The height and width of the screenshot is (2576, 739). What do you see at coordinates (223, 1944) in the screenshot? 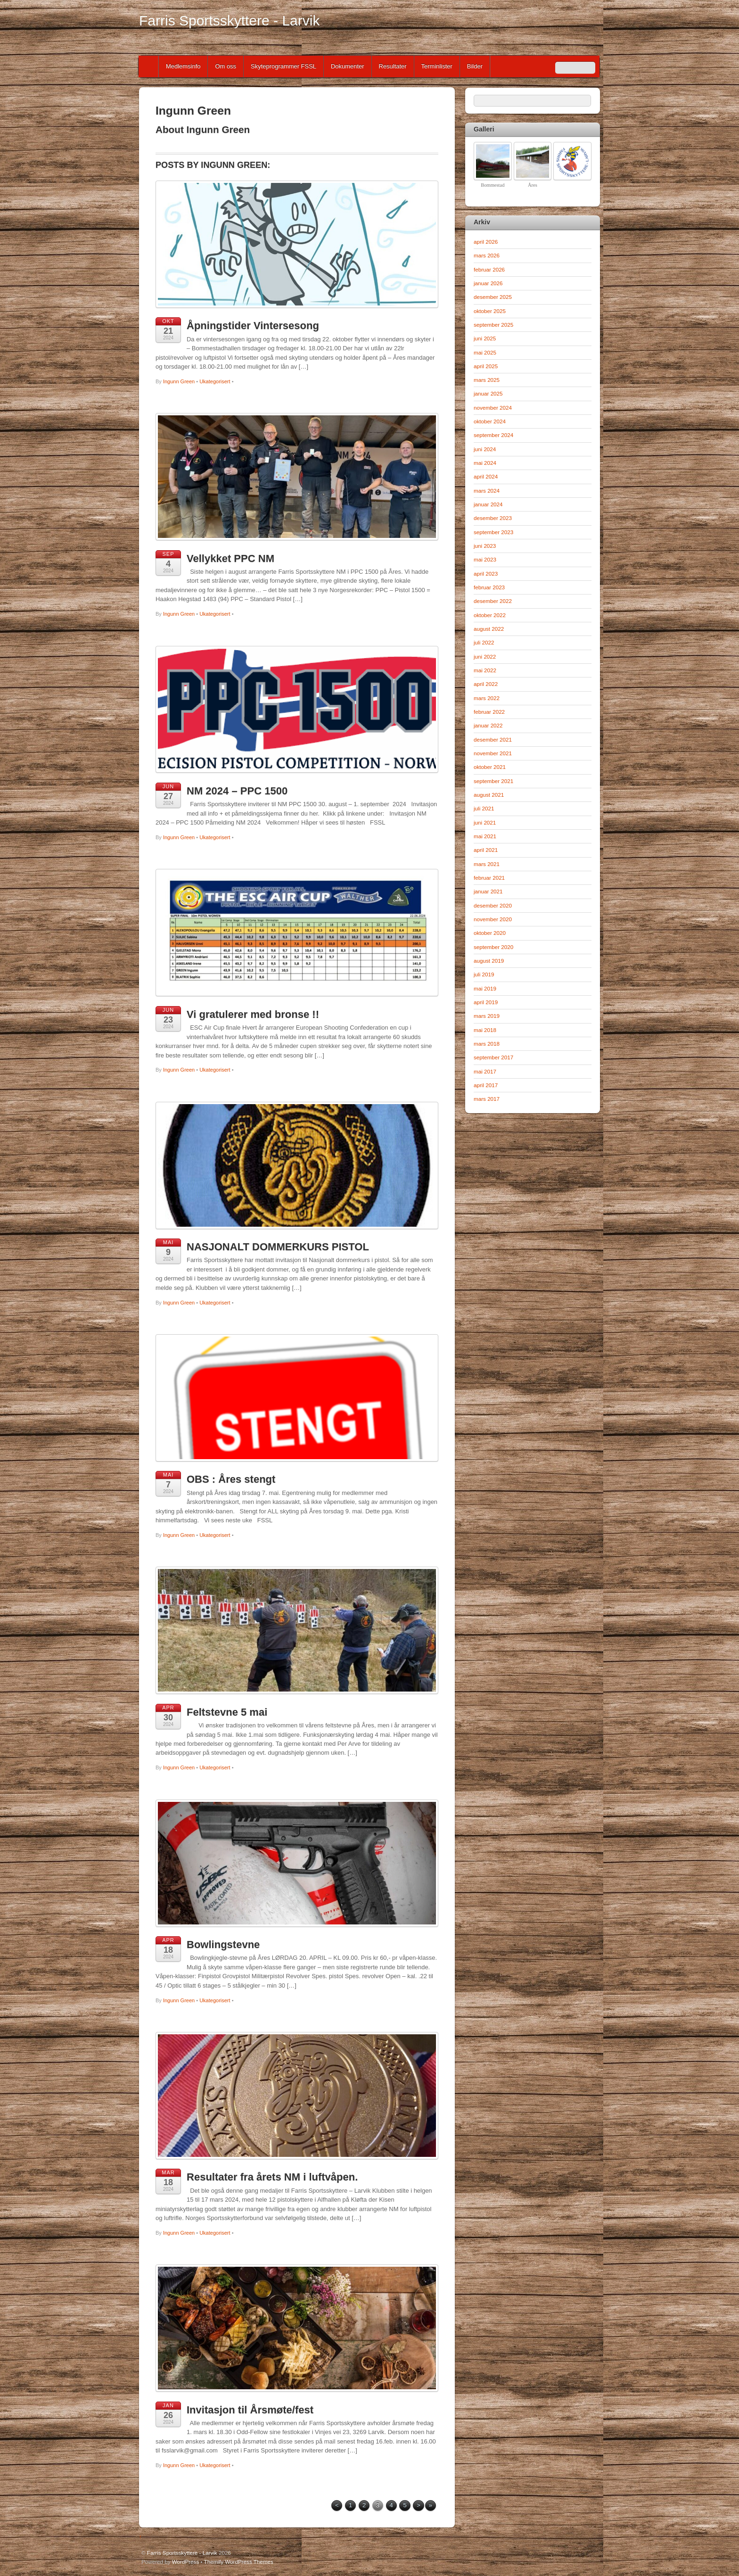
I see `Bowlingstevne` at bounding box center [223, 1944].